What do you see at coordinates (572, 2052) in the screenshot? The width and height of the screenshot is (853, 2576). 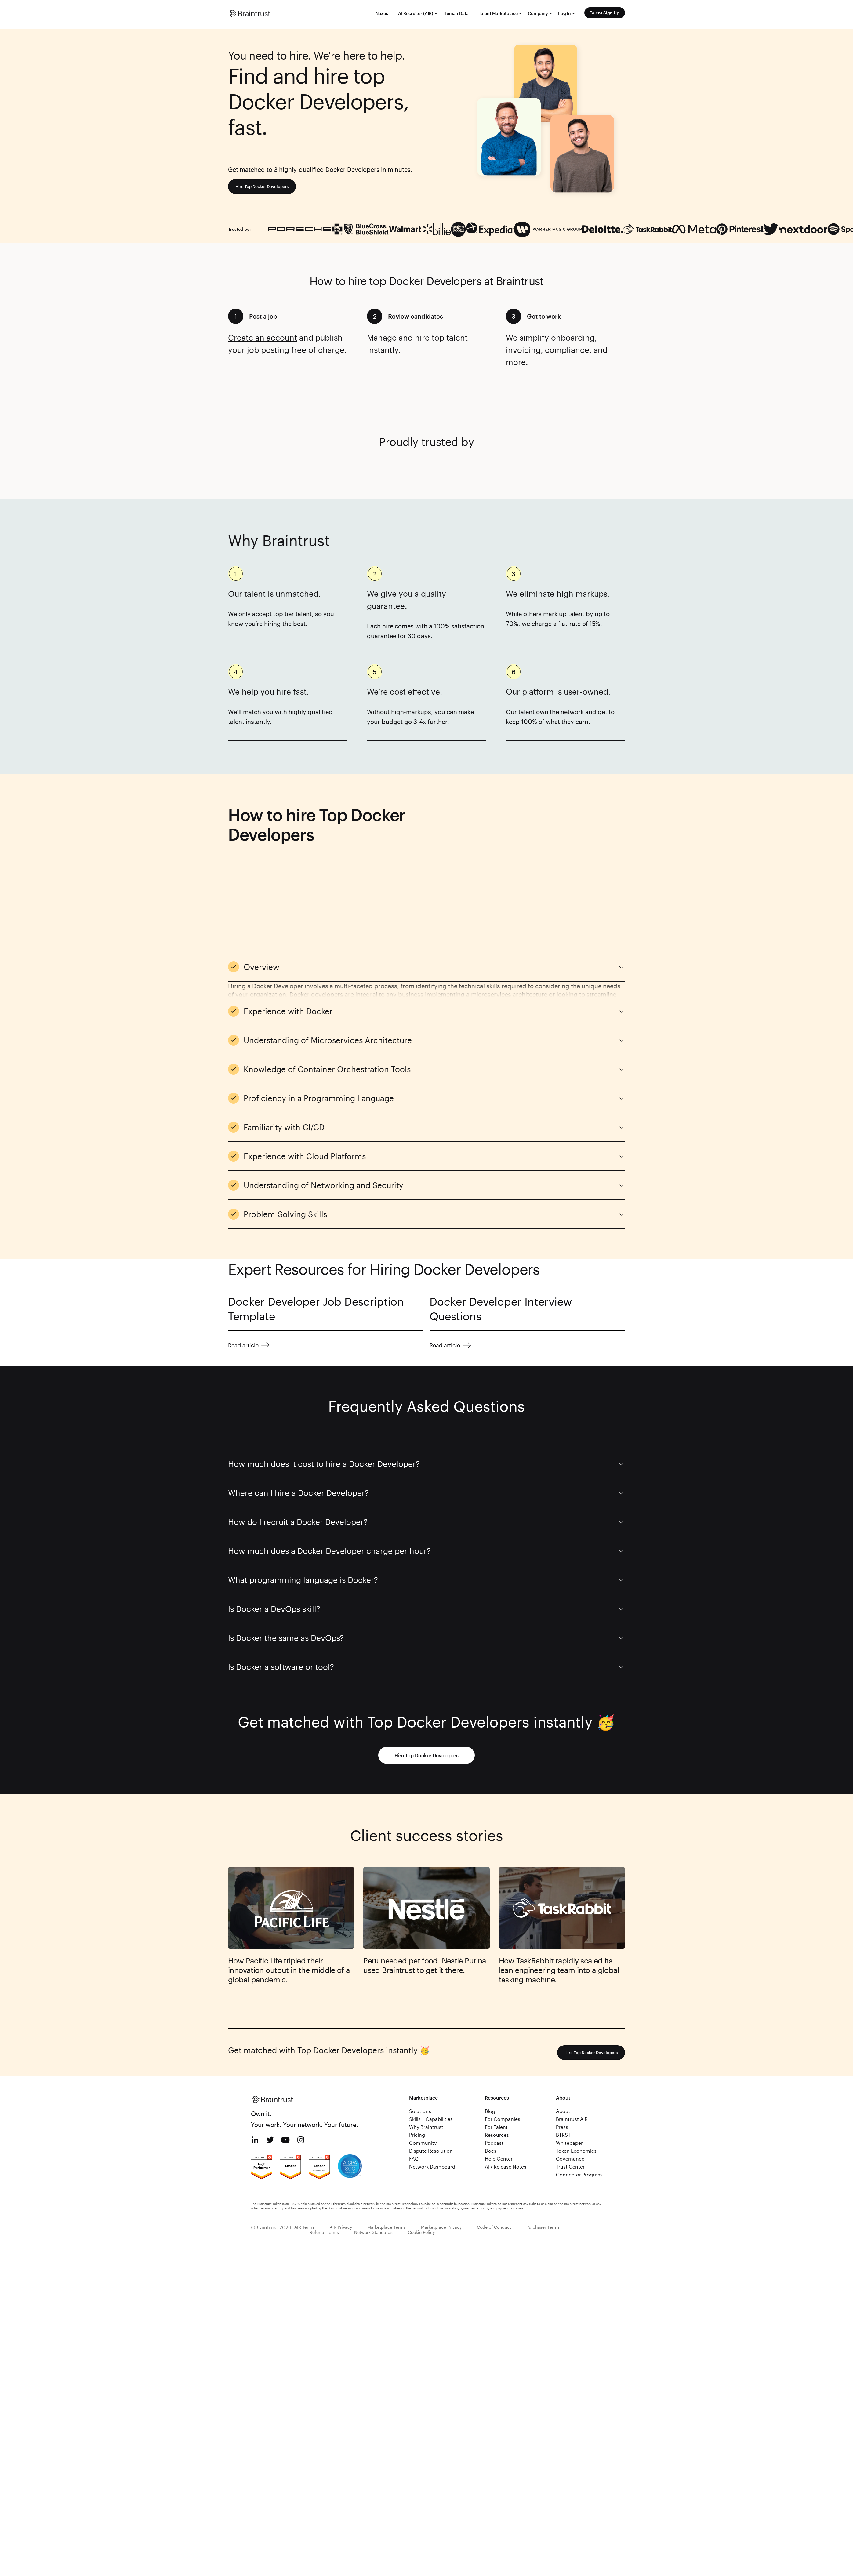 I see `Braintrust AIR [menuitem]` at bounding box center [572, 2052].